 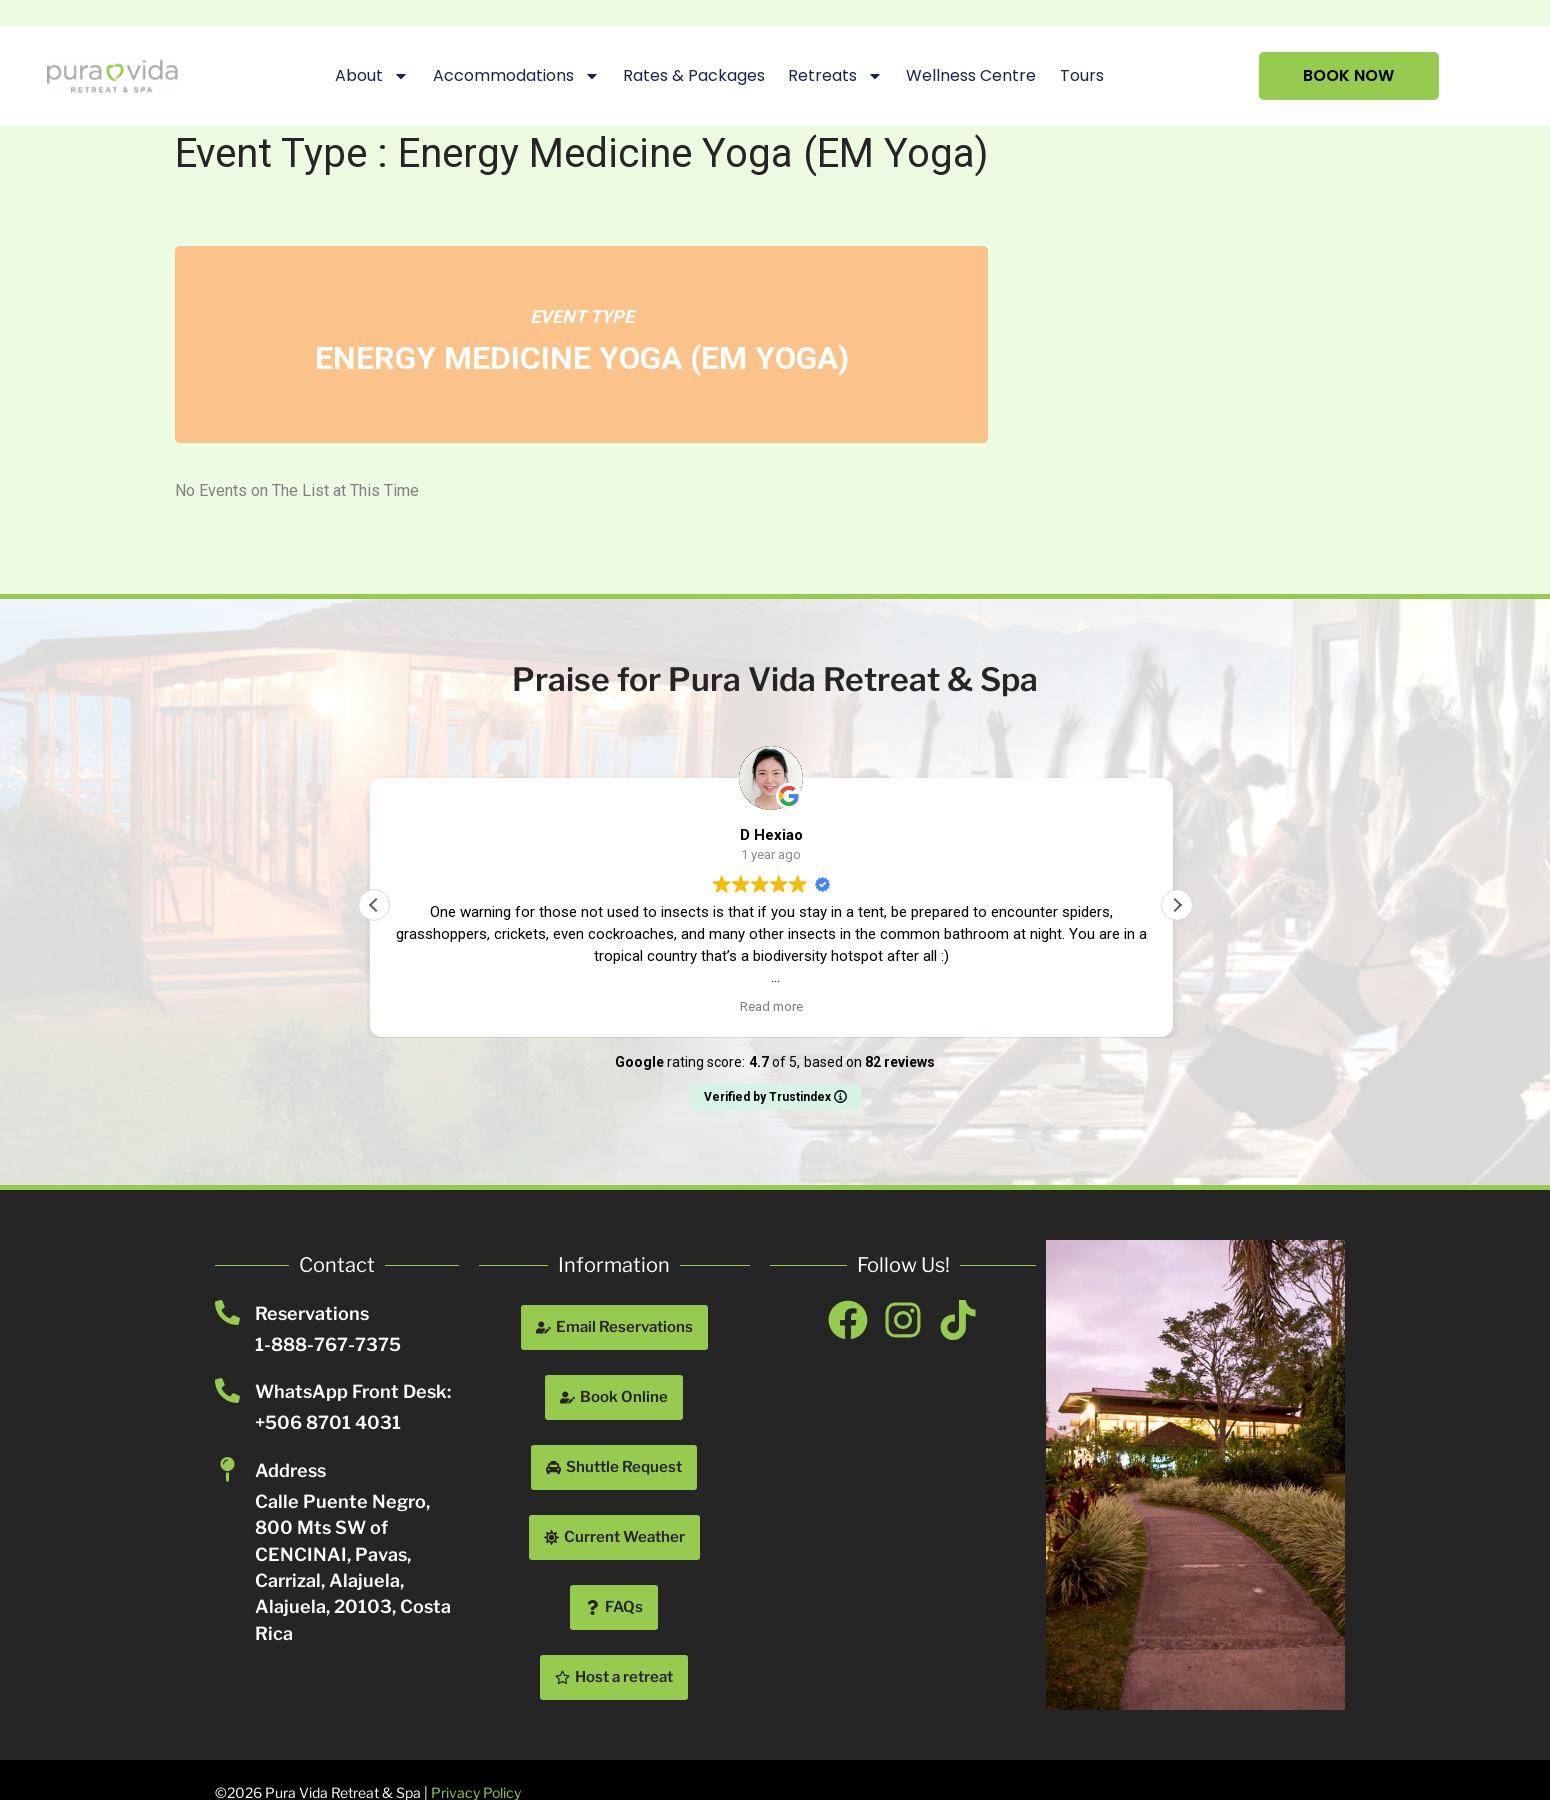 I want to click on About, so click(x=372, y=76).